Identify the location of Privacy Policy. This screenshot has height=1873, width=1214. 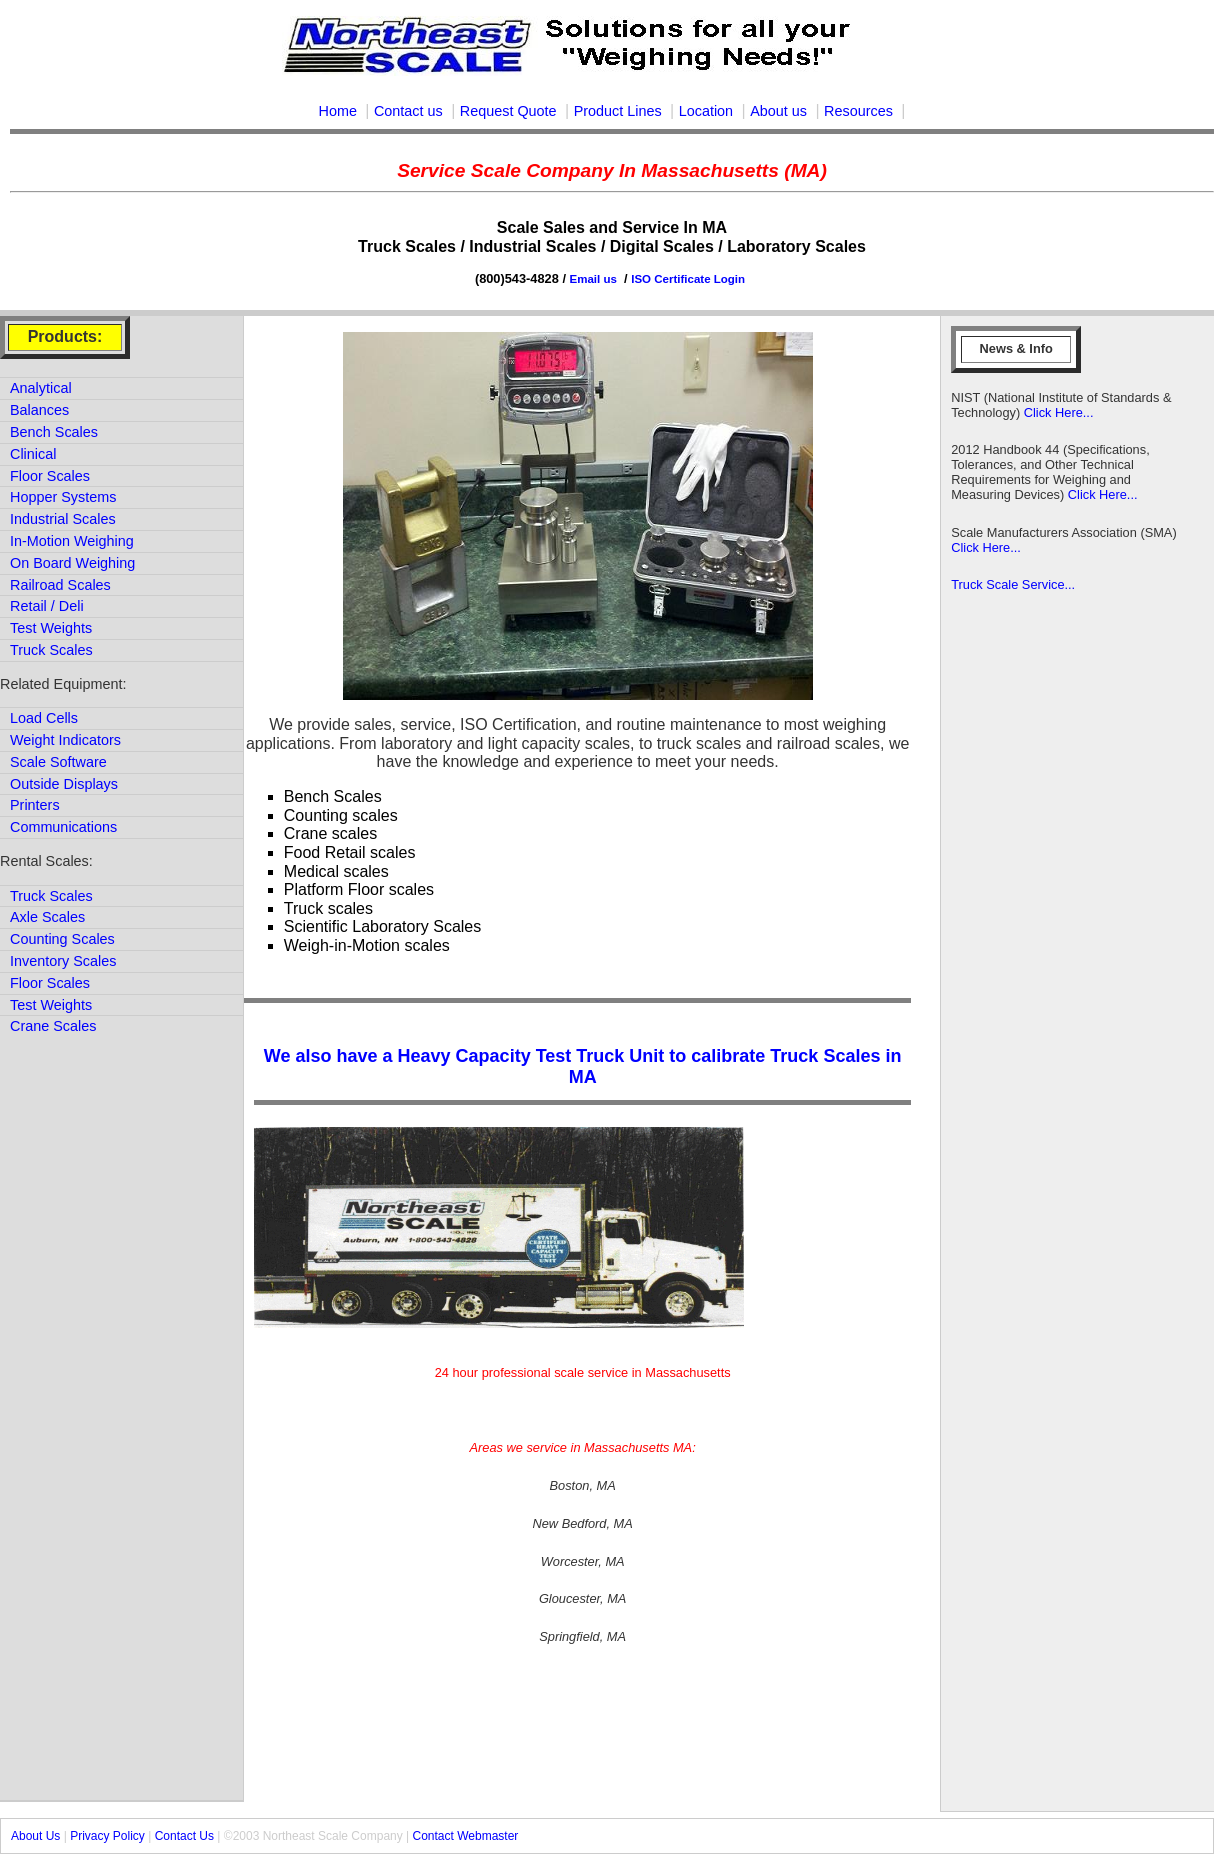
(107, 1836).